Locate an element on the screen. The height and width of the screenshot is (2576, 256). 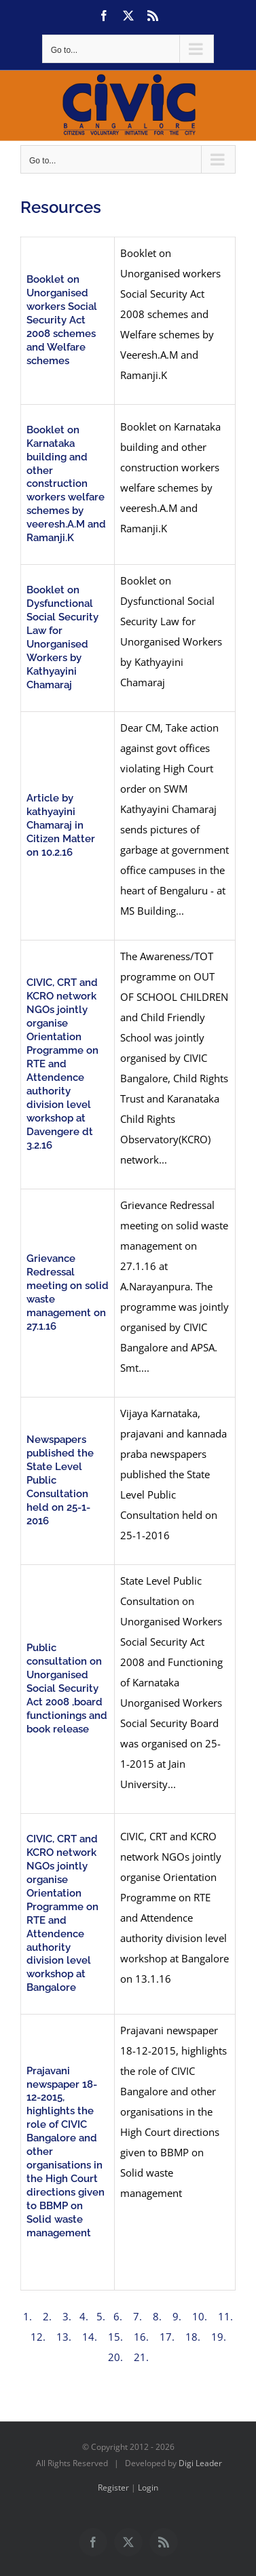
21. is located at coordinates (140, 2357).